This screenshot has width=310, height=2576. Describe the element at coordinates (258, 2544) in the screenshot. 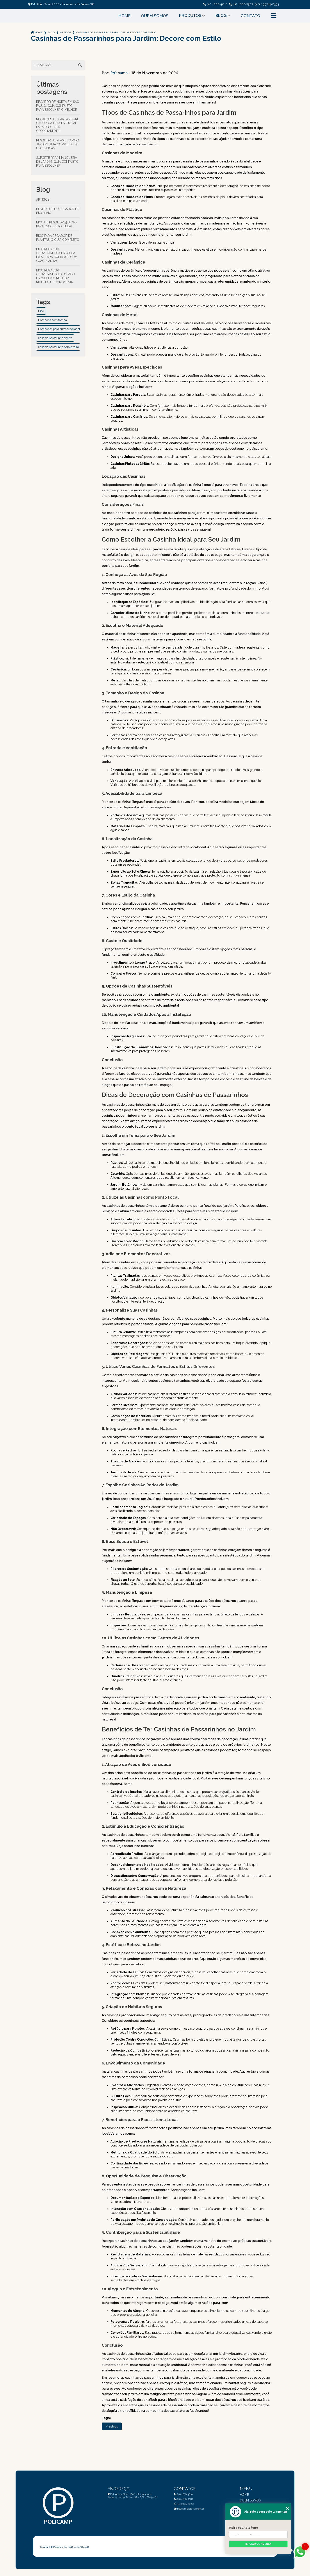

I see `Iniciar conversa` at that location.